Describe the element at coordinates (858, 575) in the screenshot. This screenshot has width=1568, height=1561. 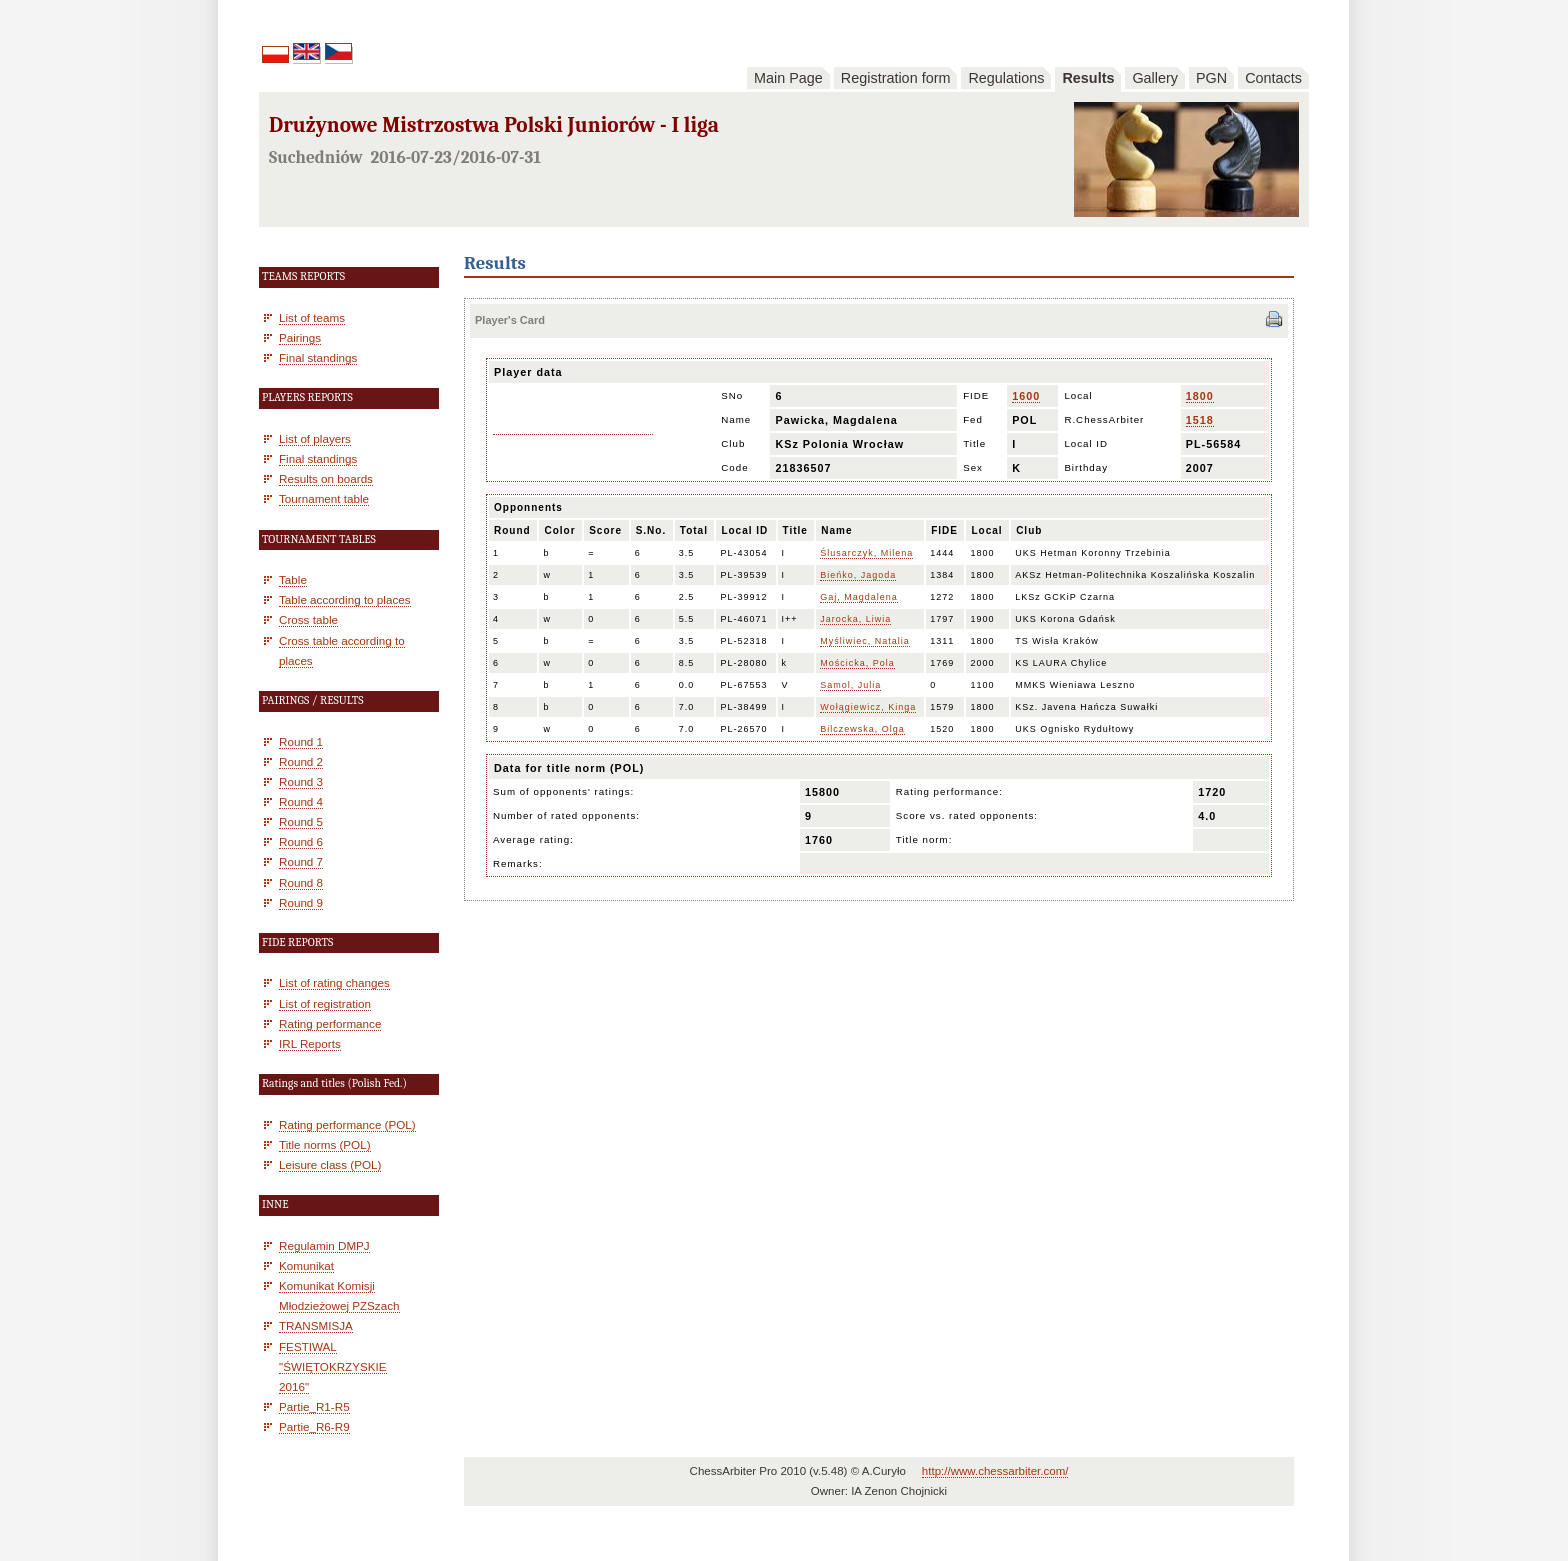
I see `Bieńko, Jagoda` at that location.